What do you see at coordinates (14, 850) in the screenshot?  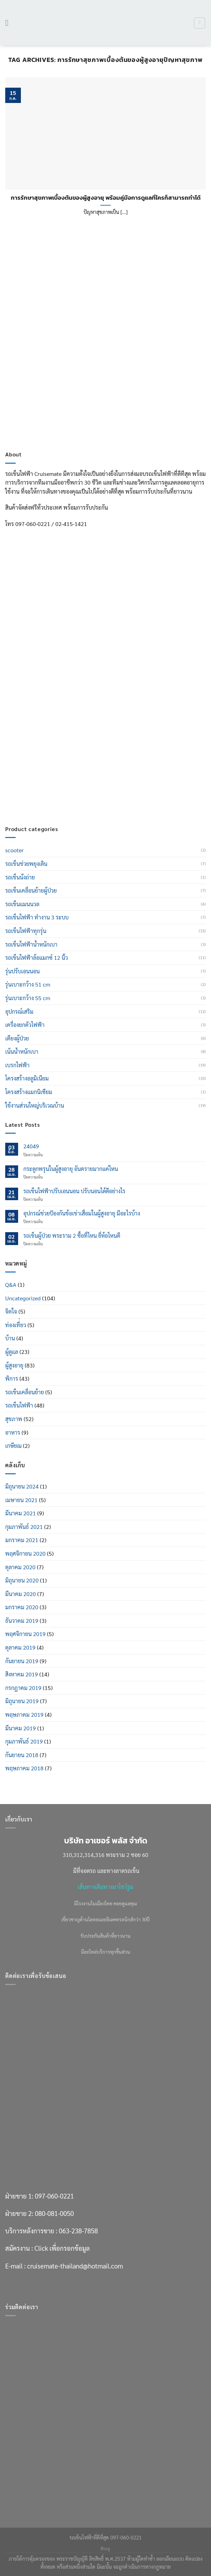 I see `scooter` at bounding box center [14, 850].